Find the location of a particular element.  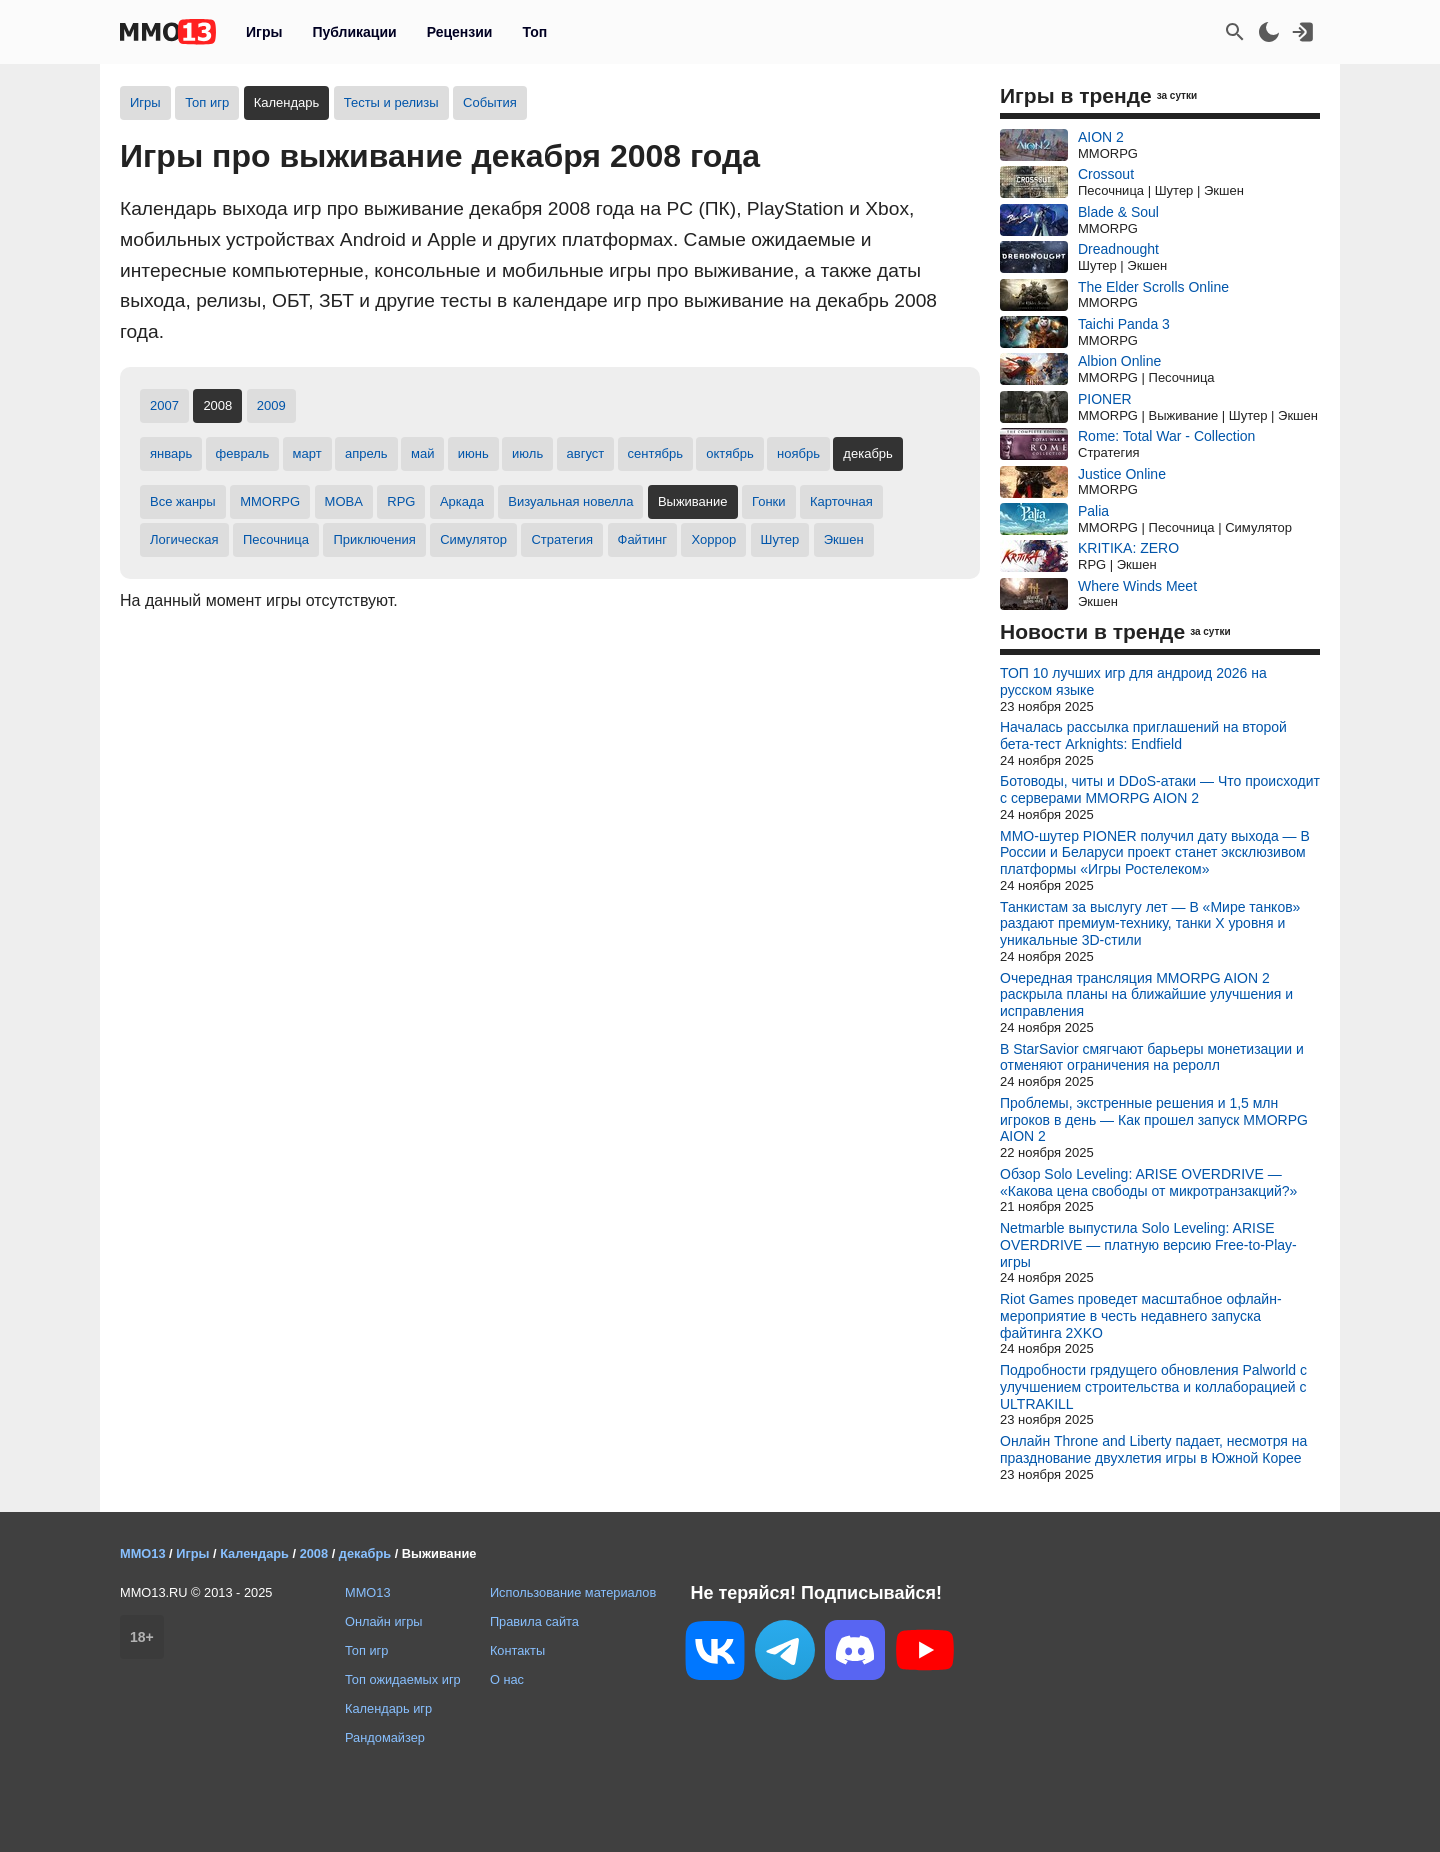

июль is located at coordinates (527, 453).